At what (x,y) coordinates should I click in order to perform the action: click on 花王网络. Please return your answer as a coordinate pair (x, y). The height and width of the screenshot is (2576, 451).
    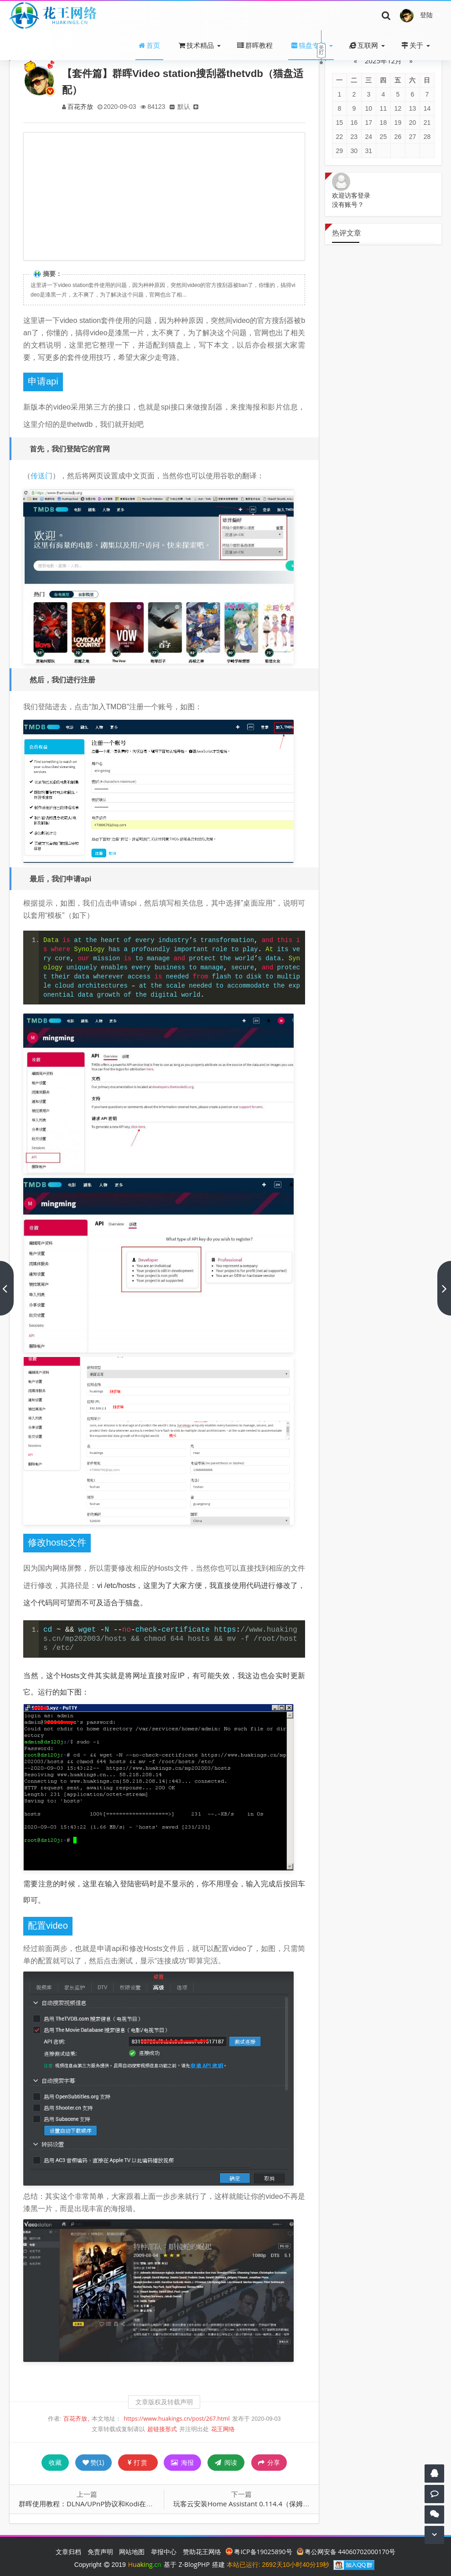
    Looking at the image, I should click on (223, 2429).